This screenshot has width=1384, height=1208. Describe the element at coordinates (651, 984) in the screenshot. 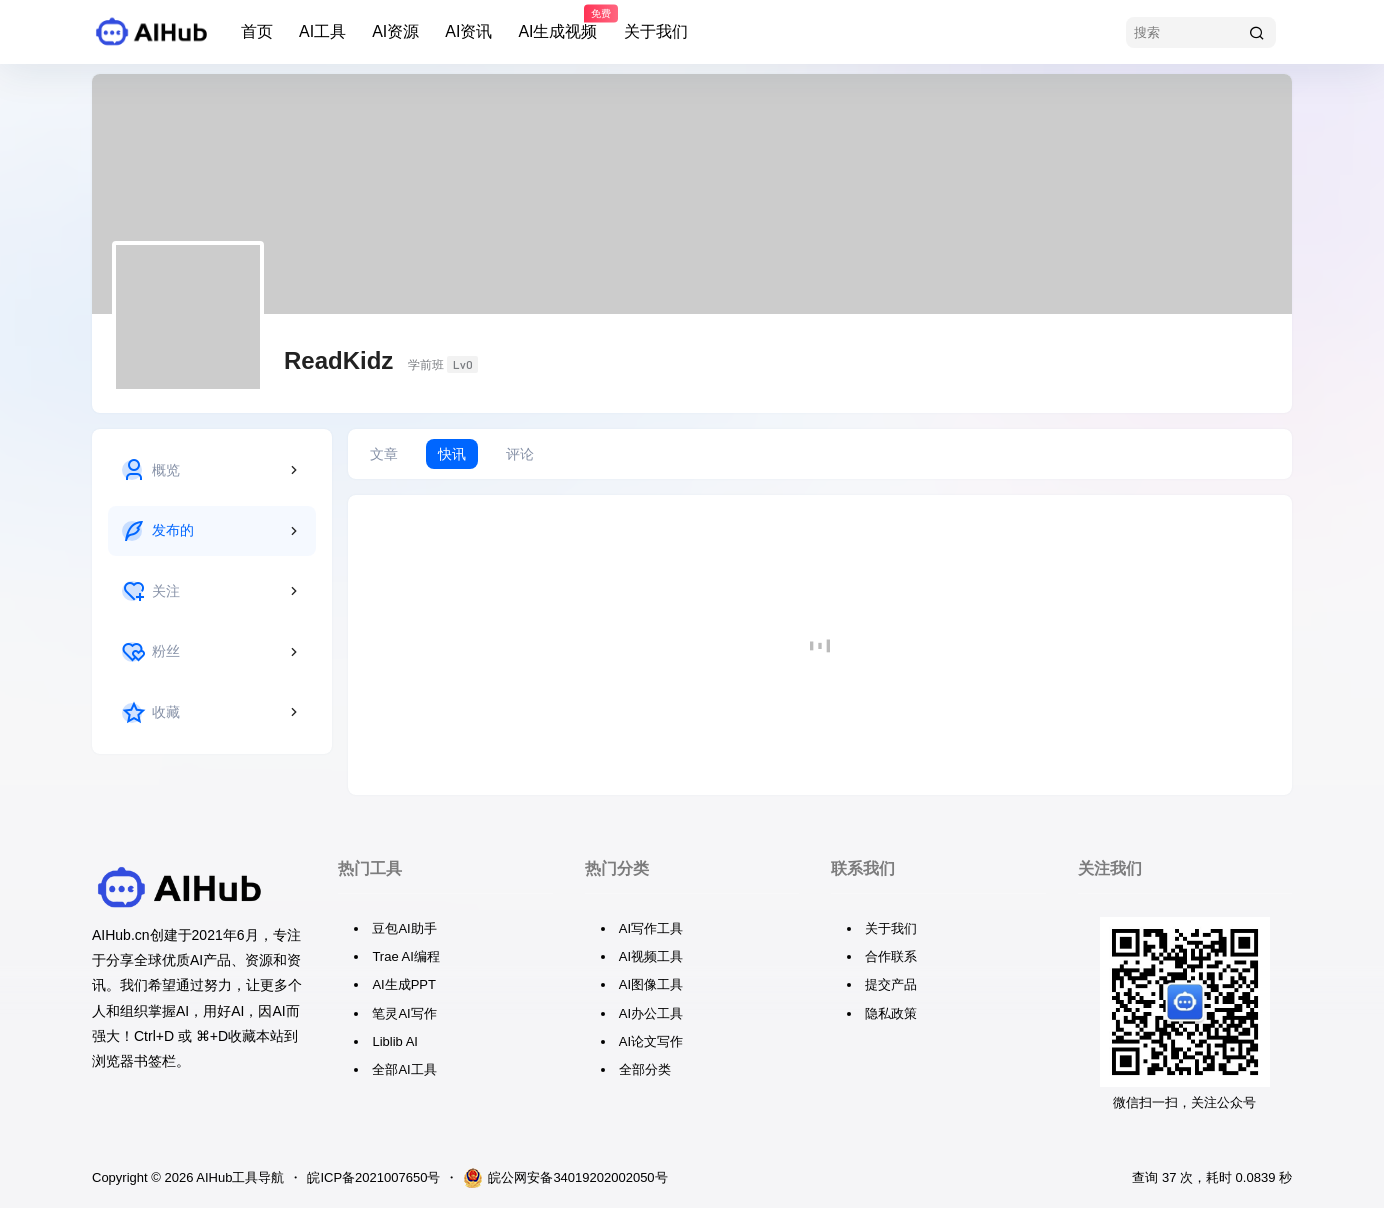

I see `AI图像工具` at that location.